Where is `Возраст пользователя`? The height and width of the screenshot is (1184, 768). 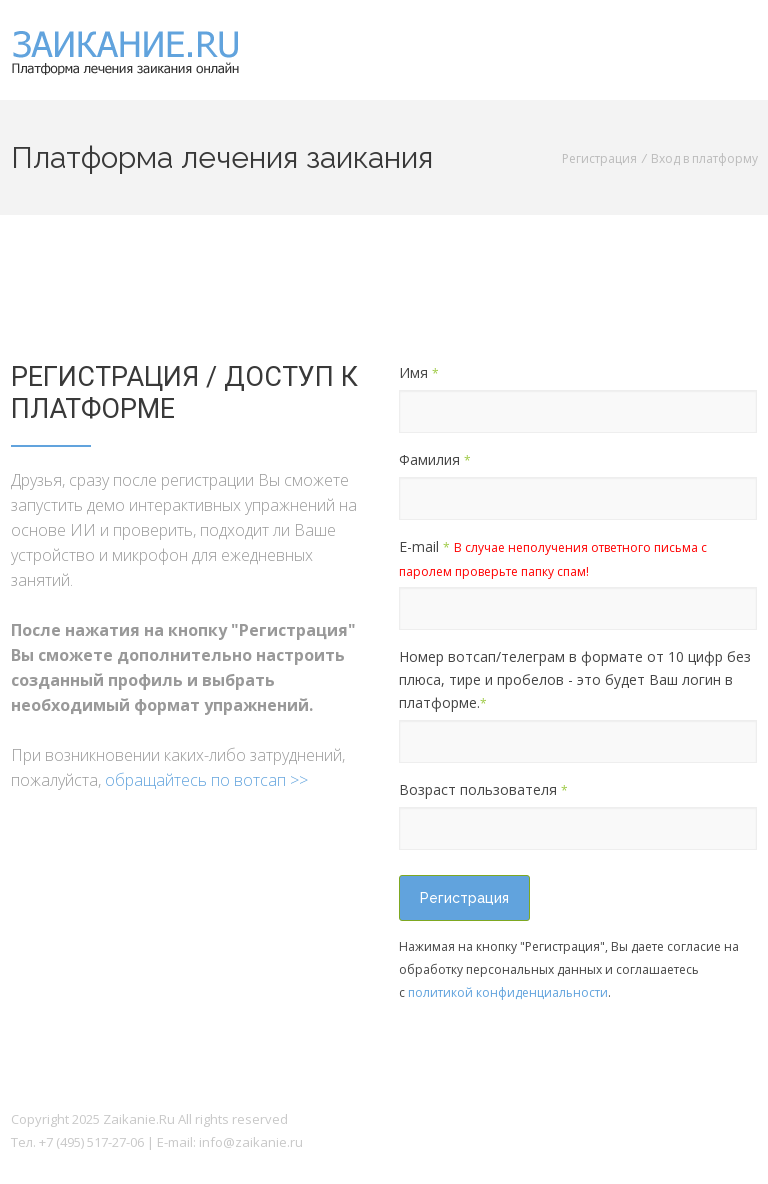
Возраст пользователя is located at coordinates (483, 789).